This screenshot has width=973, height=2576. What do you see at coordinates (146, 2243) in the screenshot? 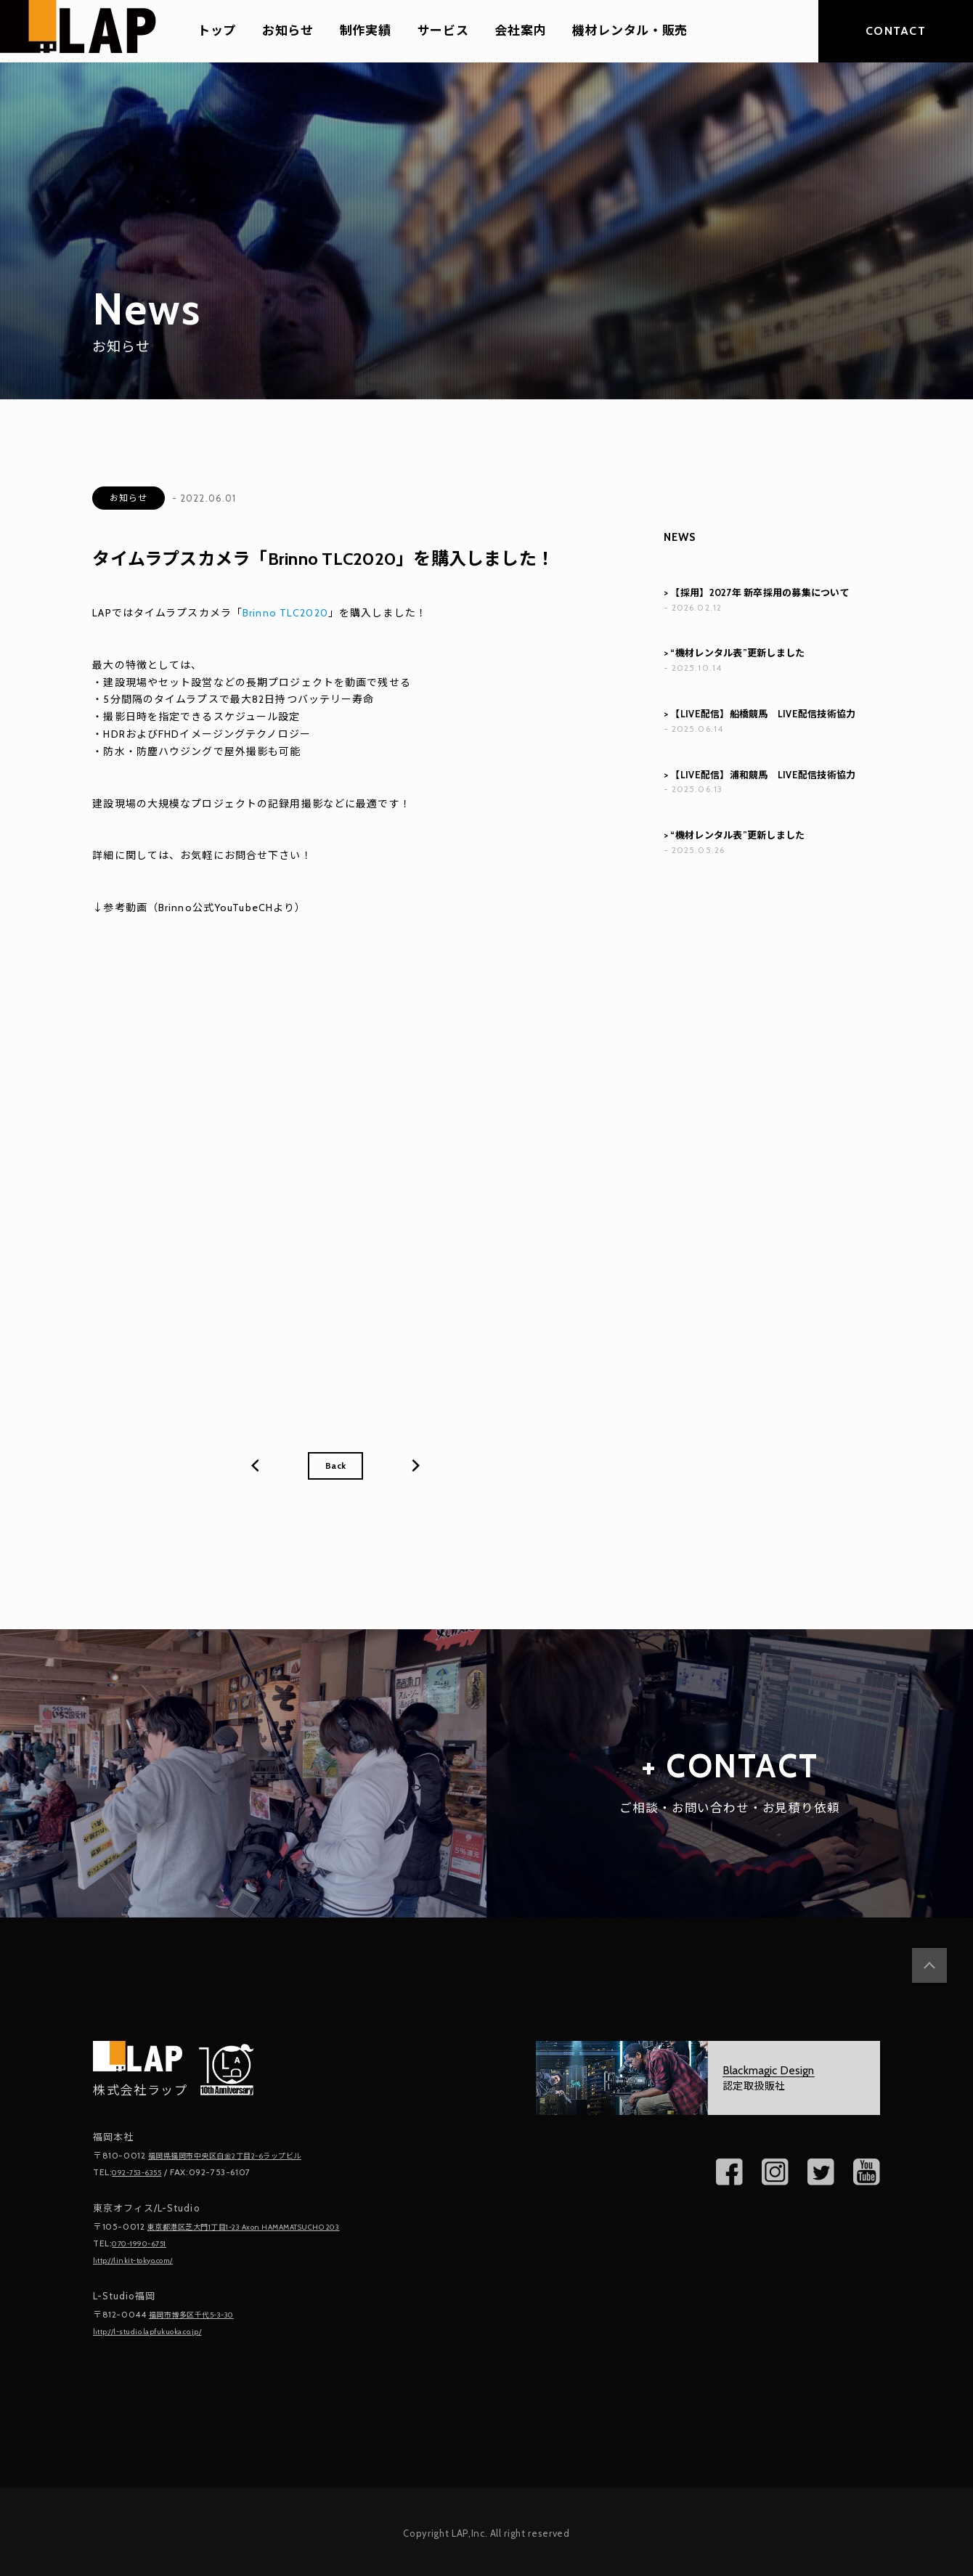
I see `070-1990-6751` at bounding box center [146, 2243].